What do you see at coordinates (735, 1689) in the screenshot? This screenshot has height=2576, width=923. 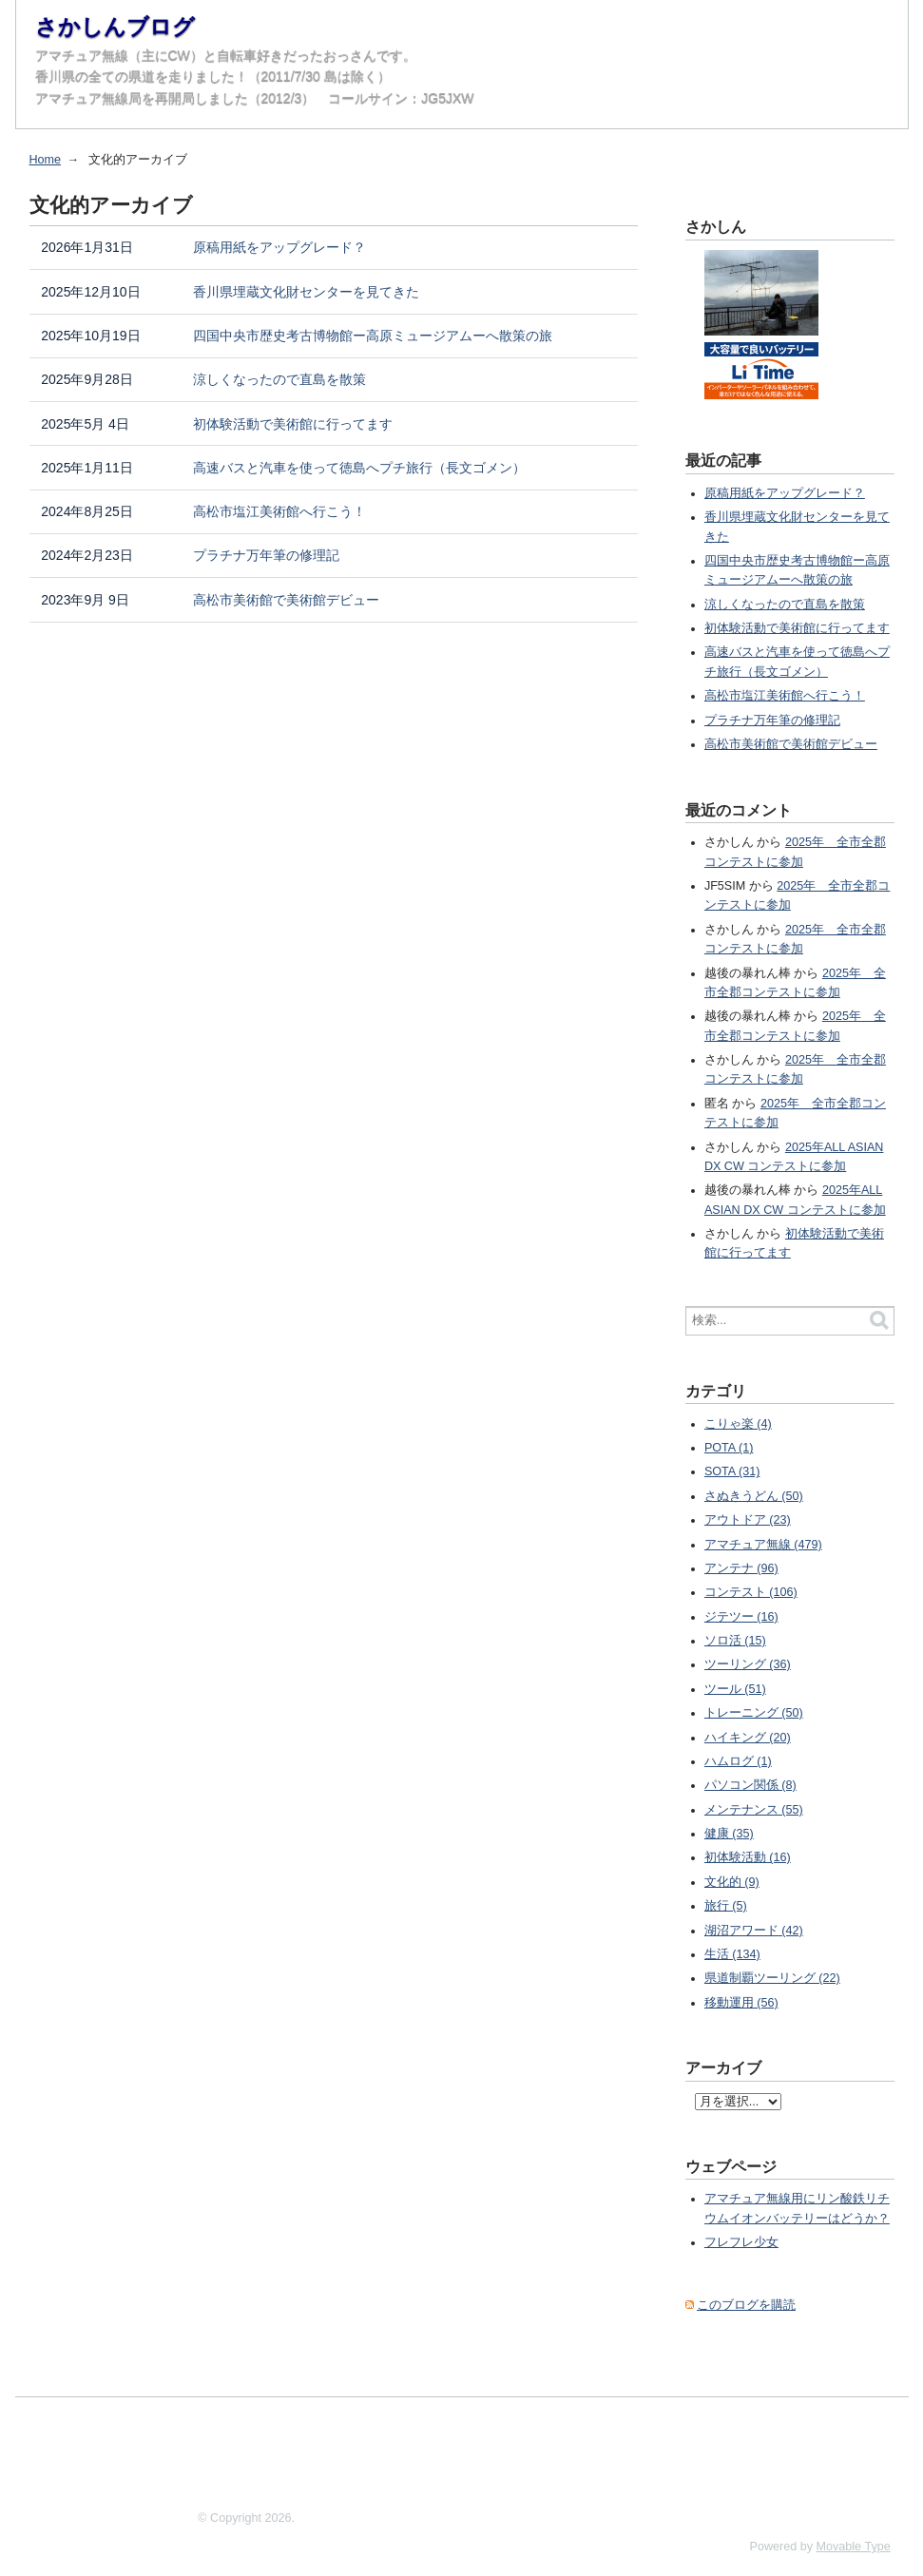 I see `ツール (51)` at bounding box center [735, 1689].